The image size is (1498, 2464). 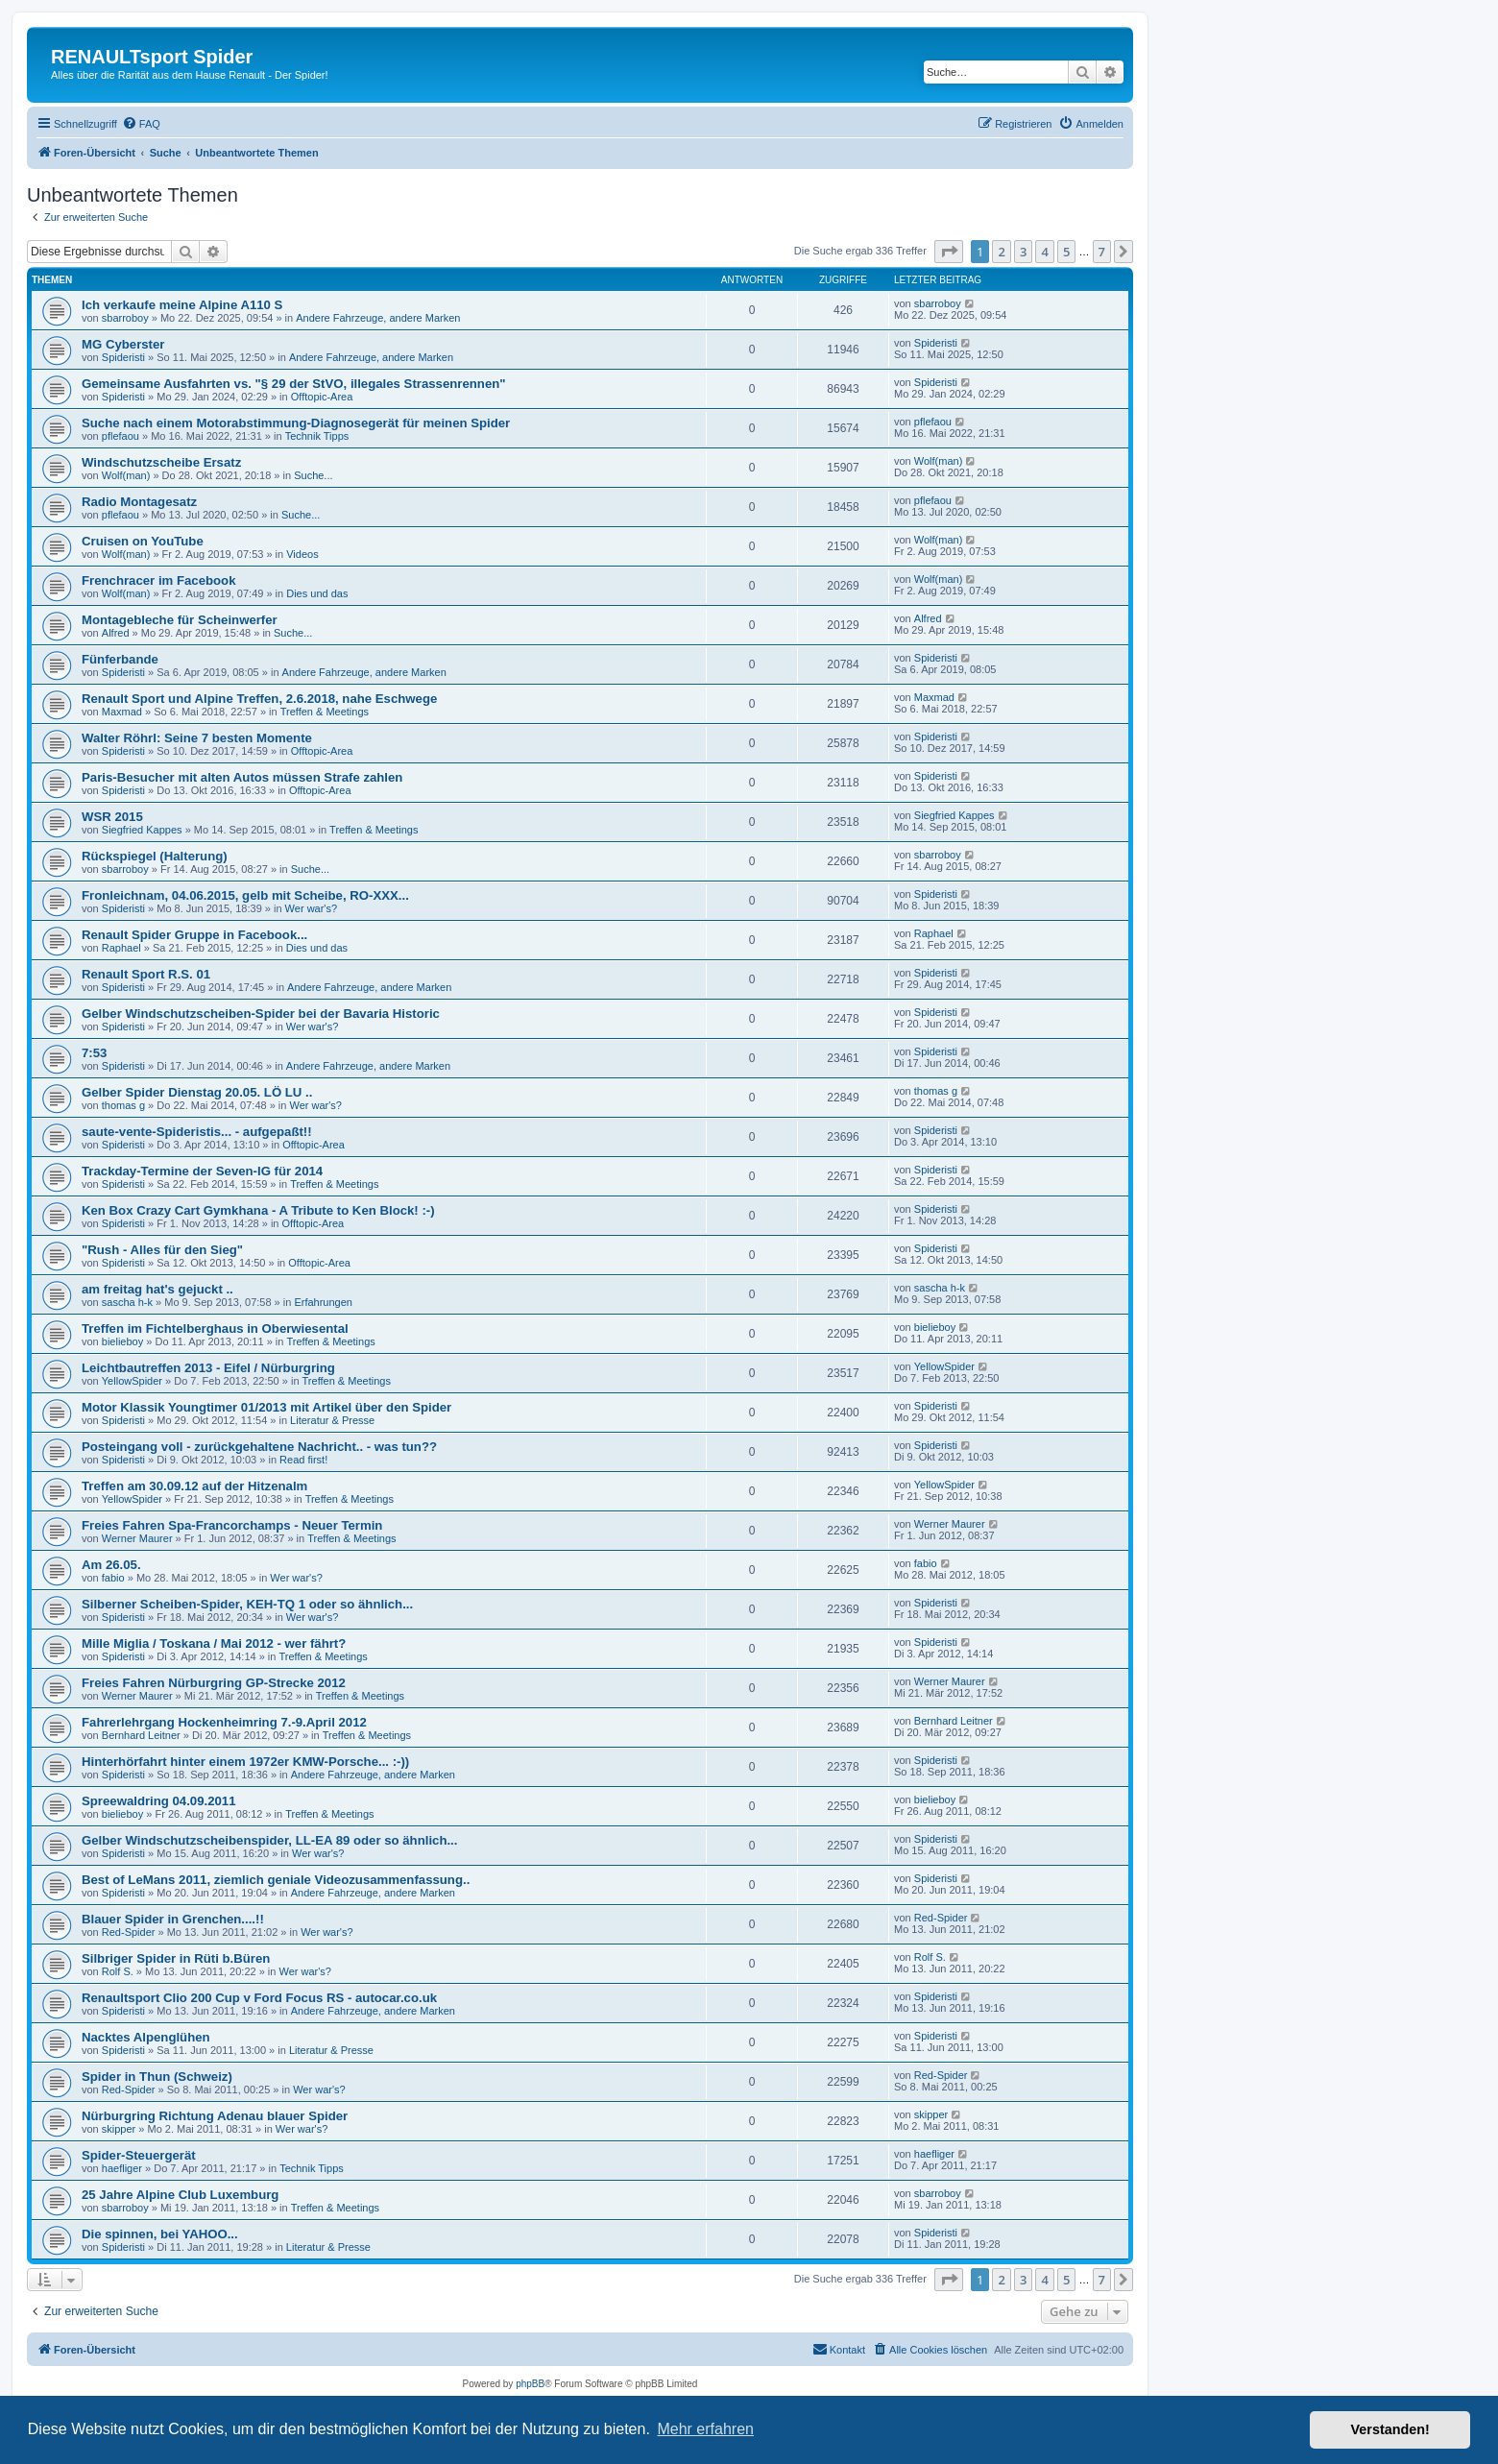 I want to click on Walter Röhrl: Seine 7 besten Momente, so click(x=197, y=738).